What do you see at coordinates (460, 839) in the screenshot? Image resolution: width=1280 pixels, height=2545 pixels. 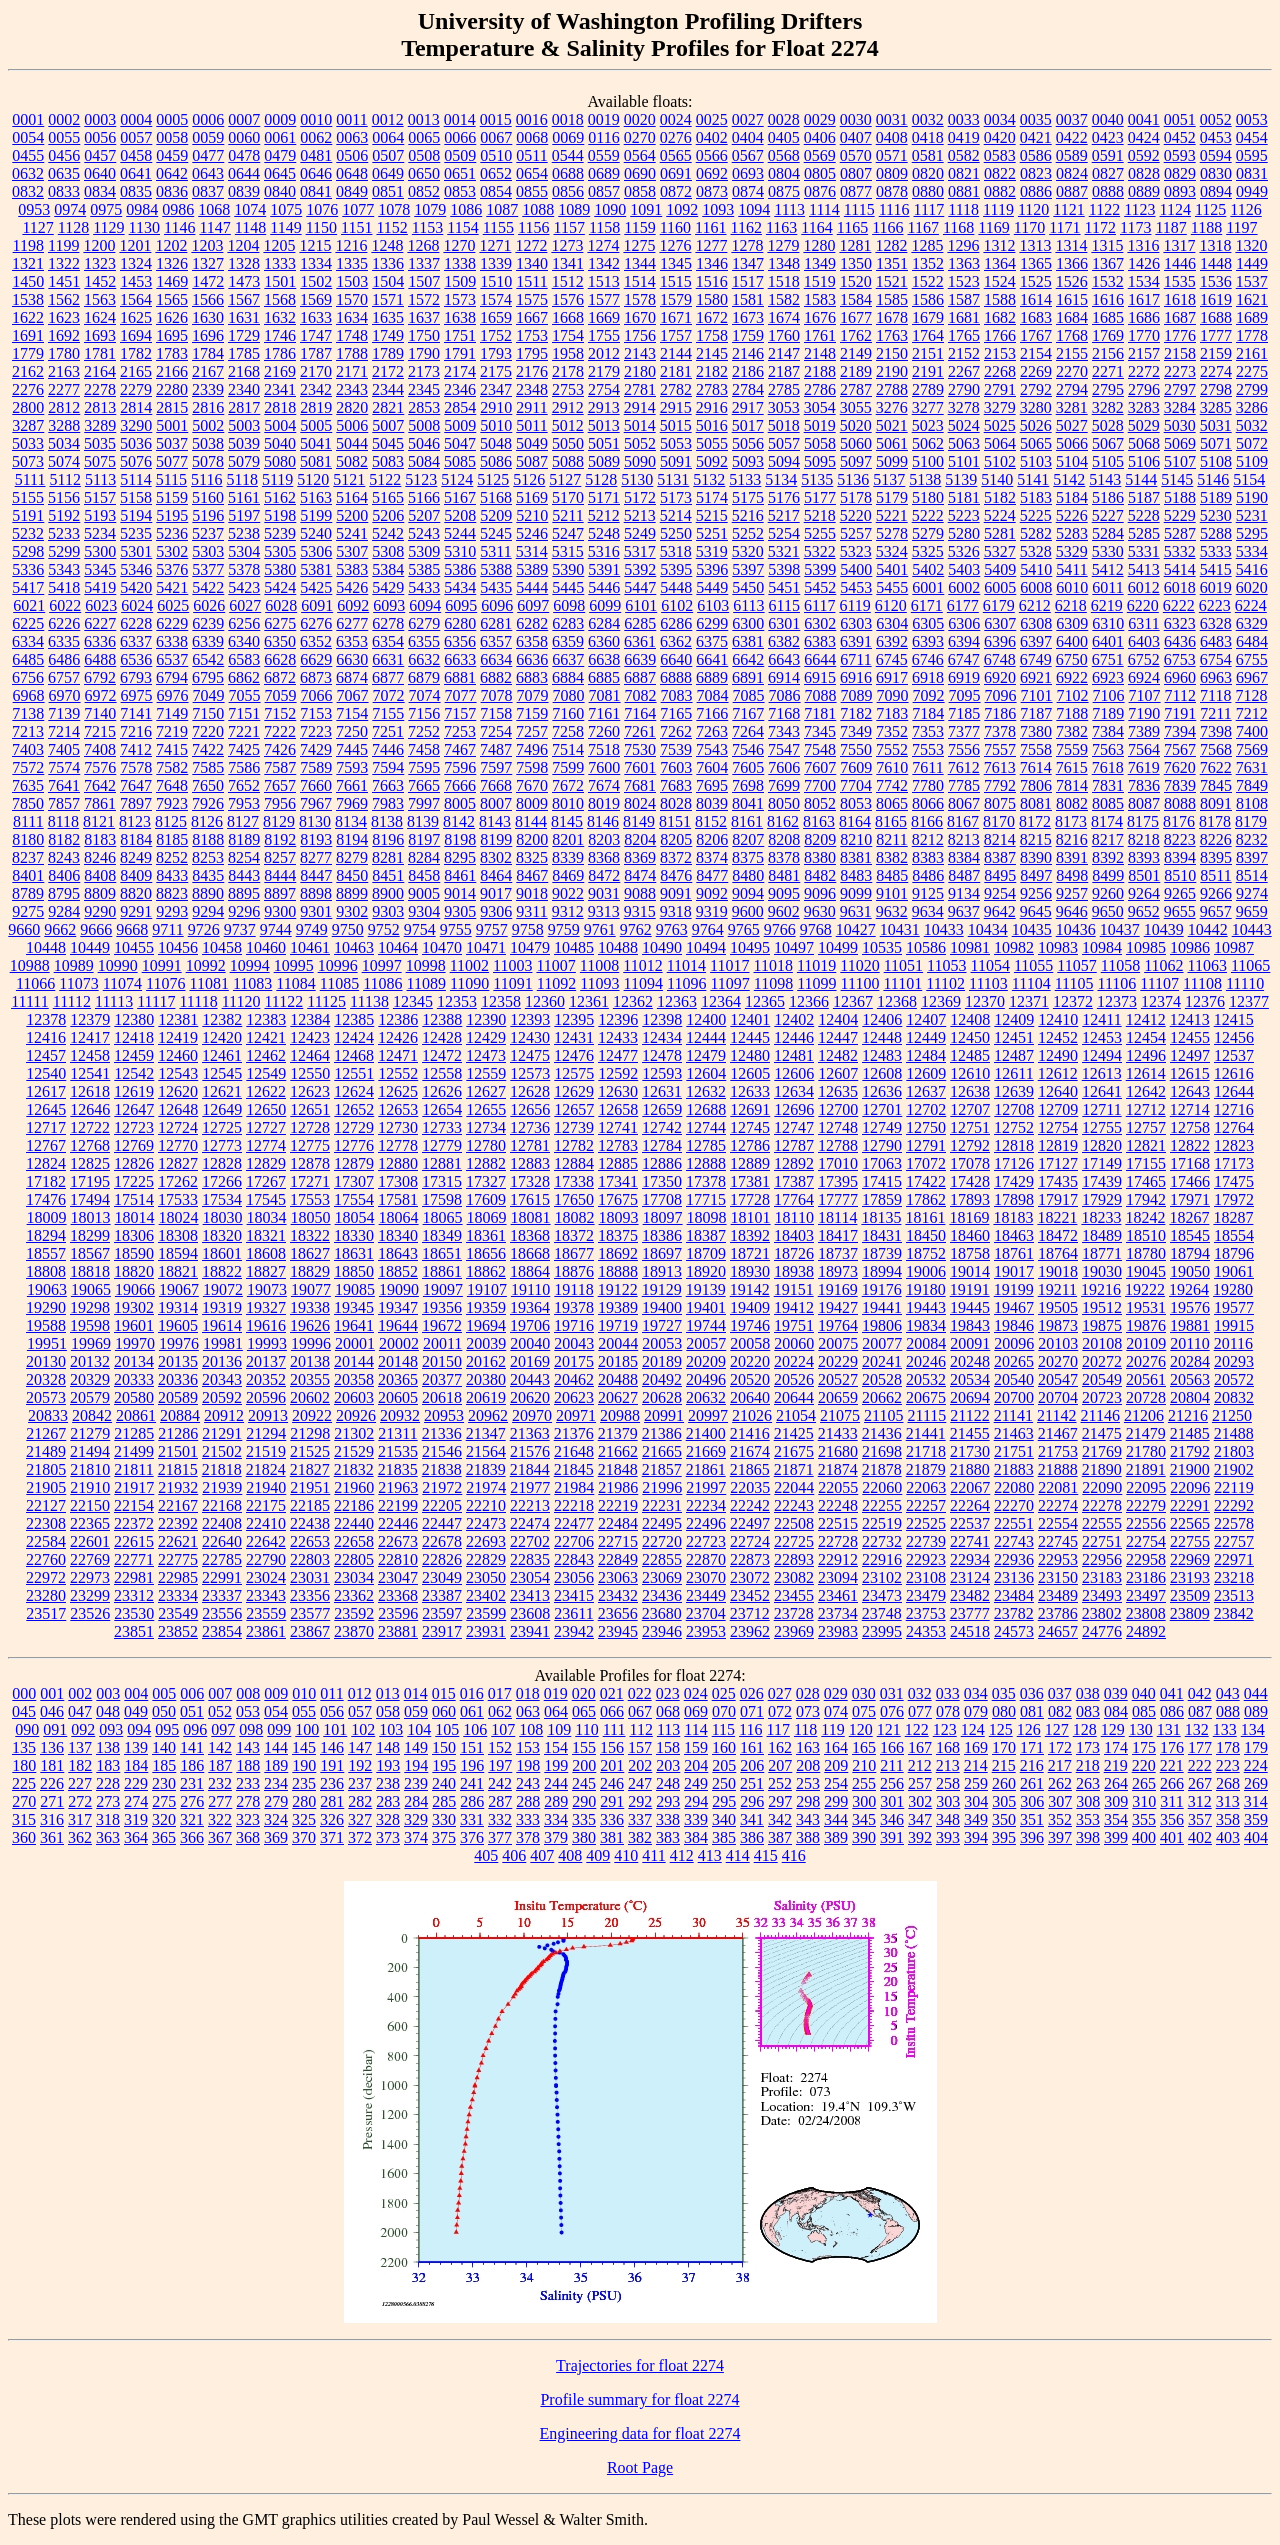 I see `8198` at bounding box center [460, 839].